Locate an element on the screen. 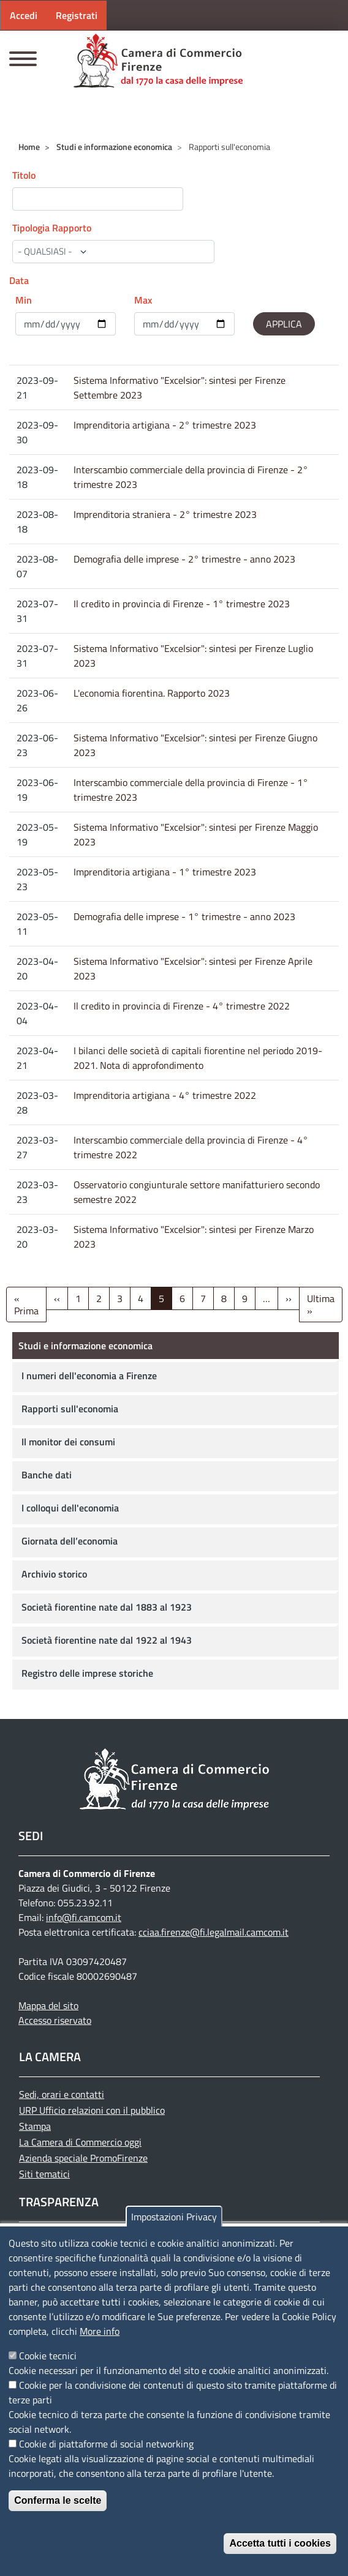 Image resolution: width=348 pixels, height=2576 pixels. Giornata dell’economia is located at coordinates (69, 1540).